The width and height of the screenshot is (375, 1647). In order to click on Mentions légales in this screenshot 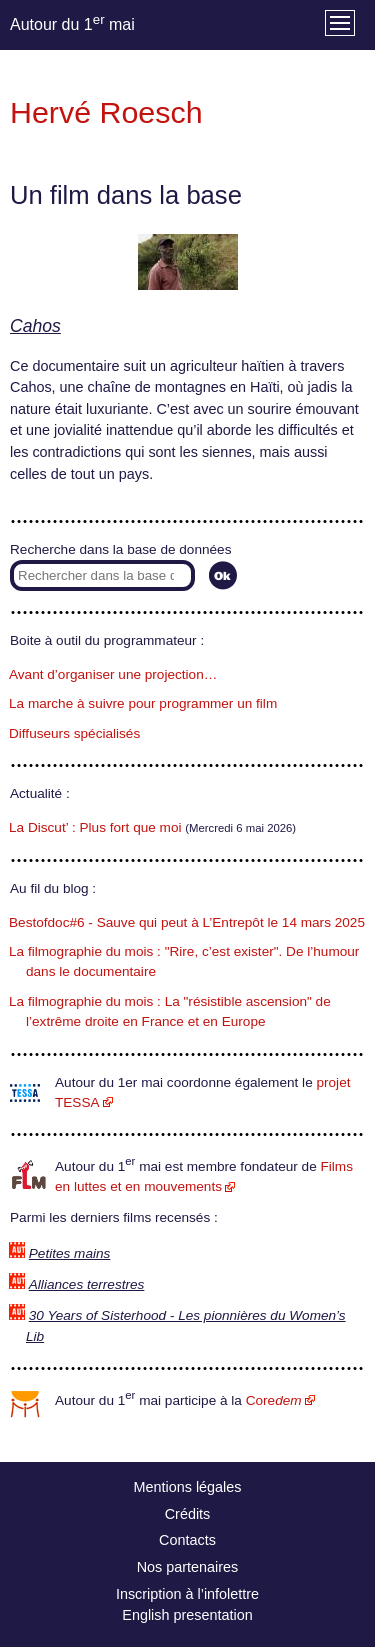, I will do `click(188, 1487)`.